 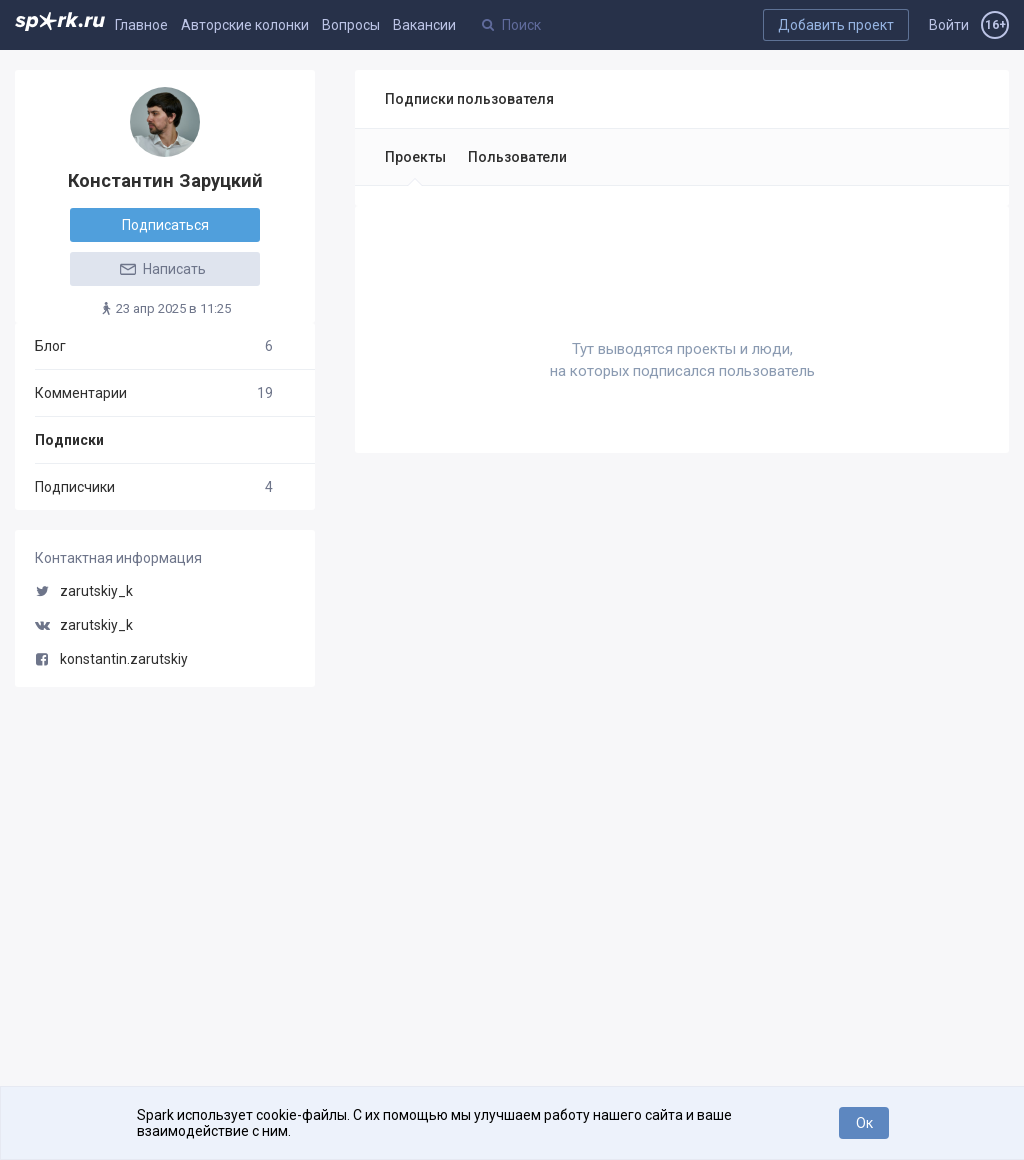 I want to click on Вопросы, so click(x=351, y=25).